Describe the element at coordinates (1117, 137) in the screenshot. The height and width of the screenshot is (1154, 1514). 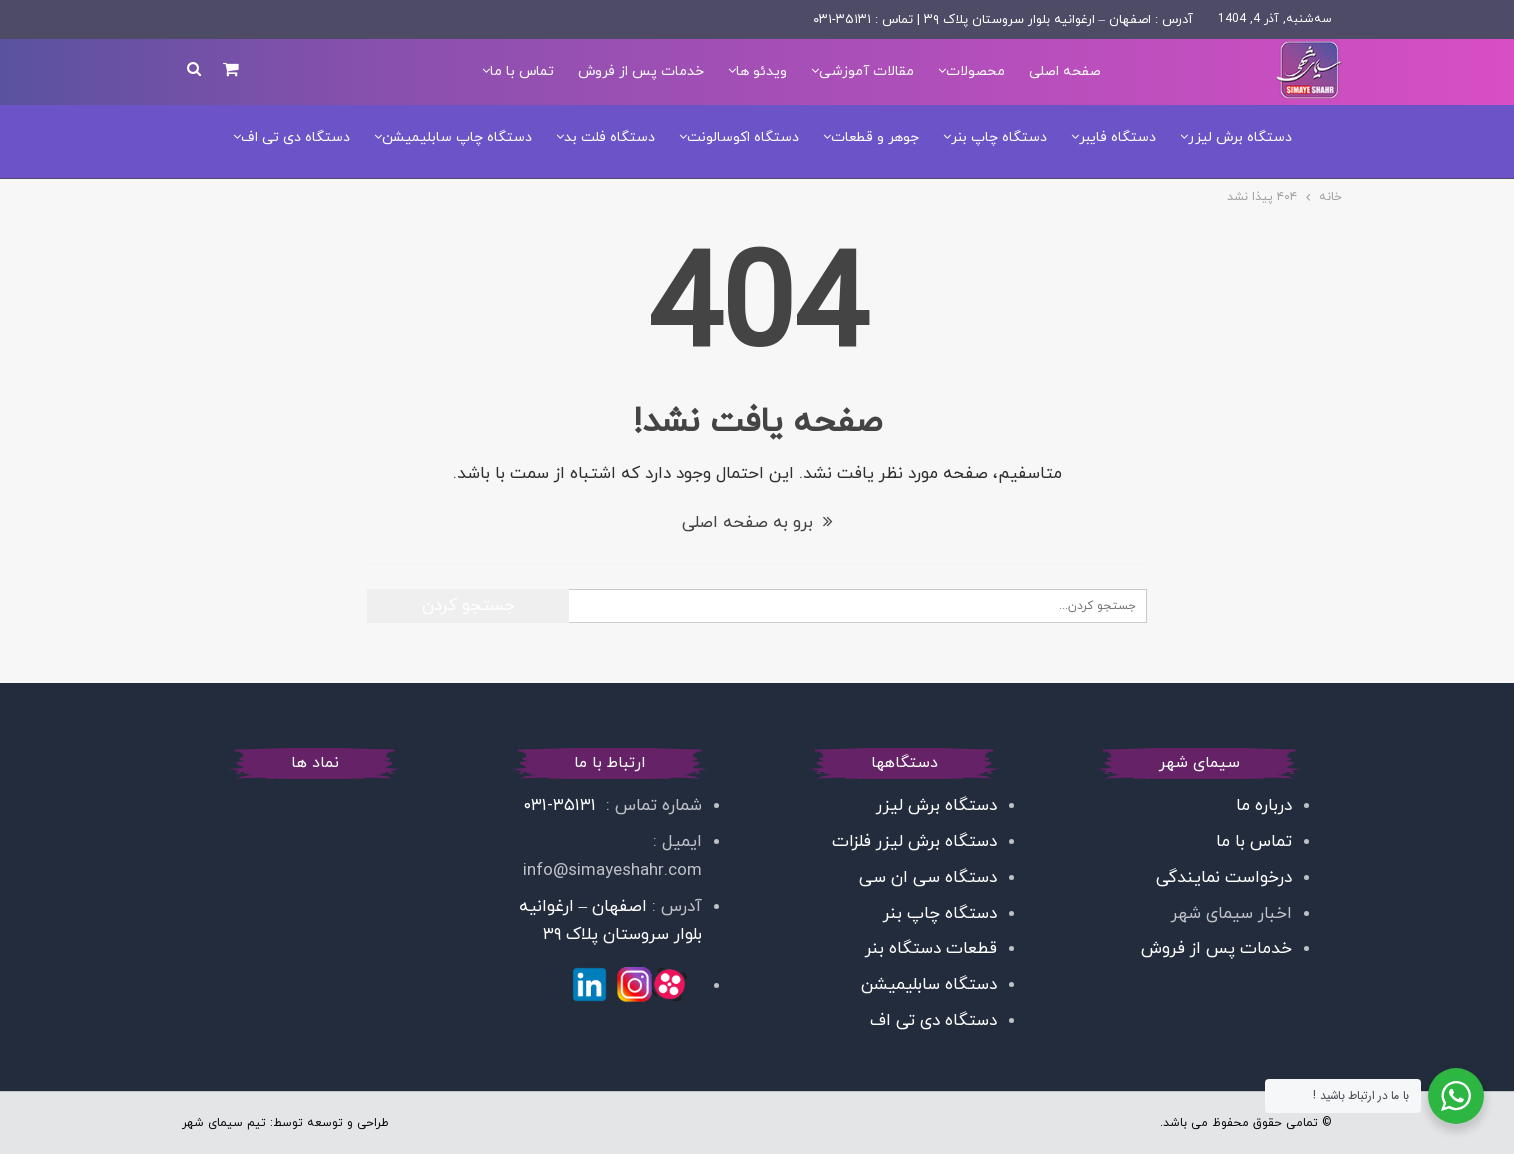
I see `دستگاه فایبر` at that location.